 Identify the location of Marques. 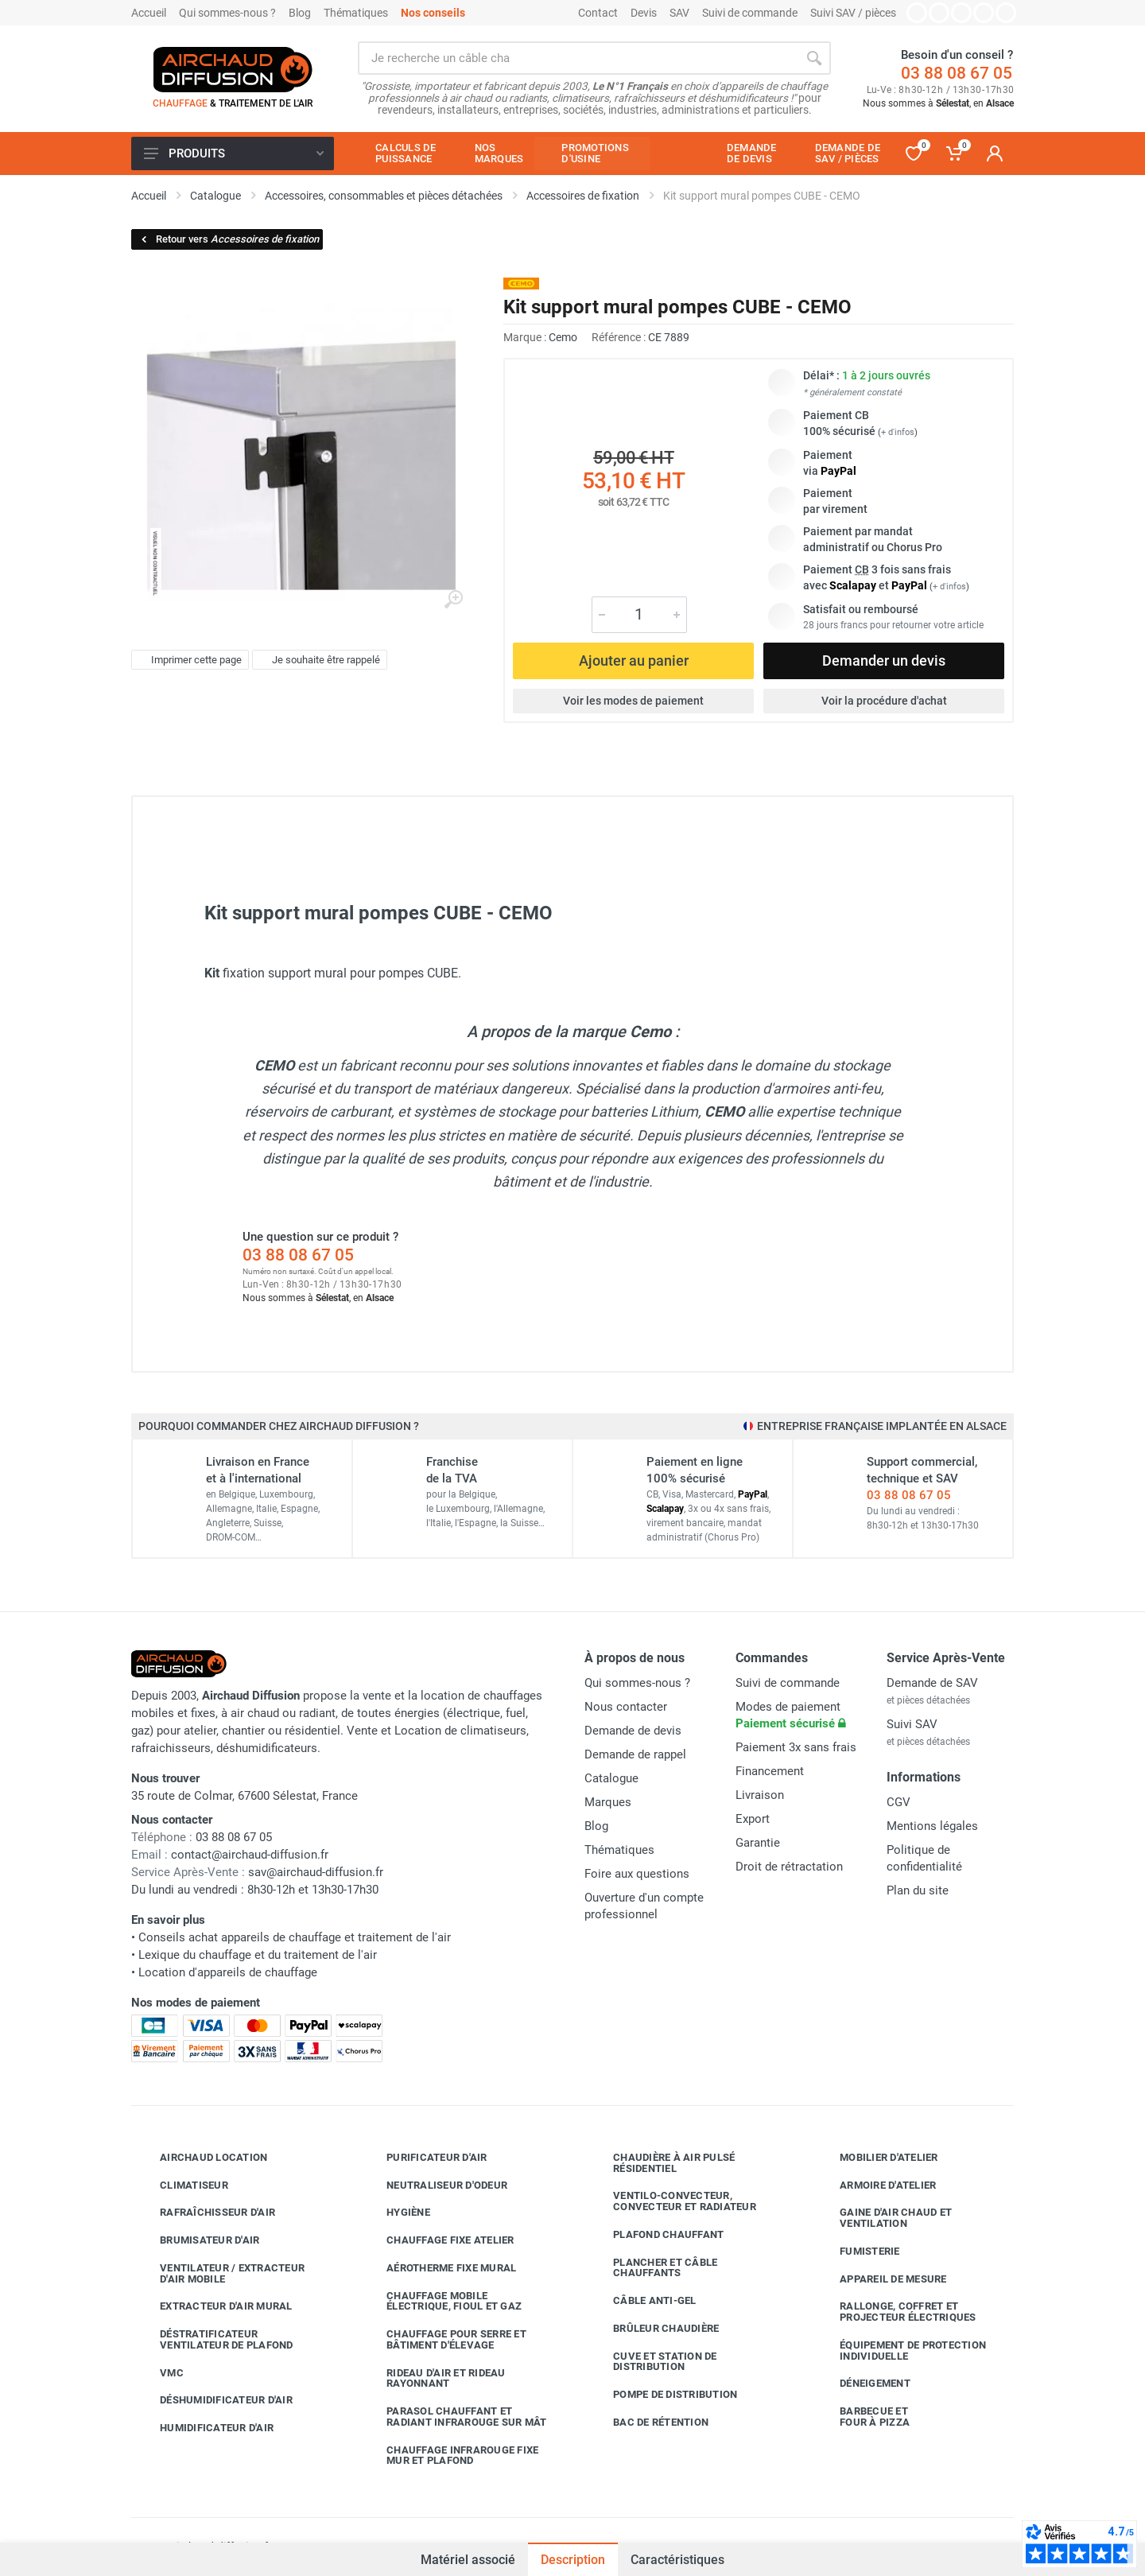
(607, 1802).